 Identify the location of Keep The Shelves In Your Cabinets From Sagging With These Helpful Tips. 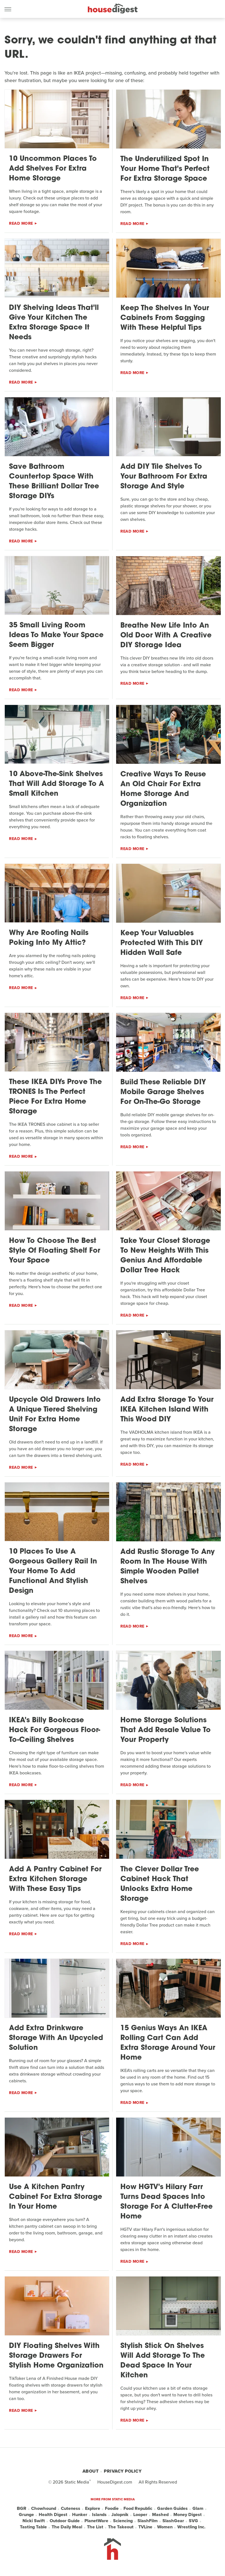
(164, 318).